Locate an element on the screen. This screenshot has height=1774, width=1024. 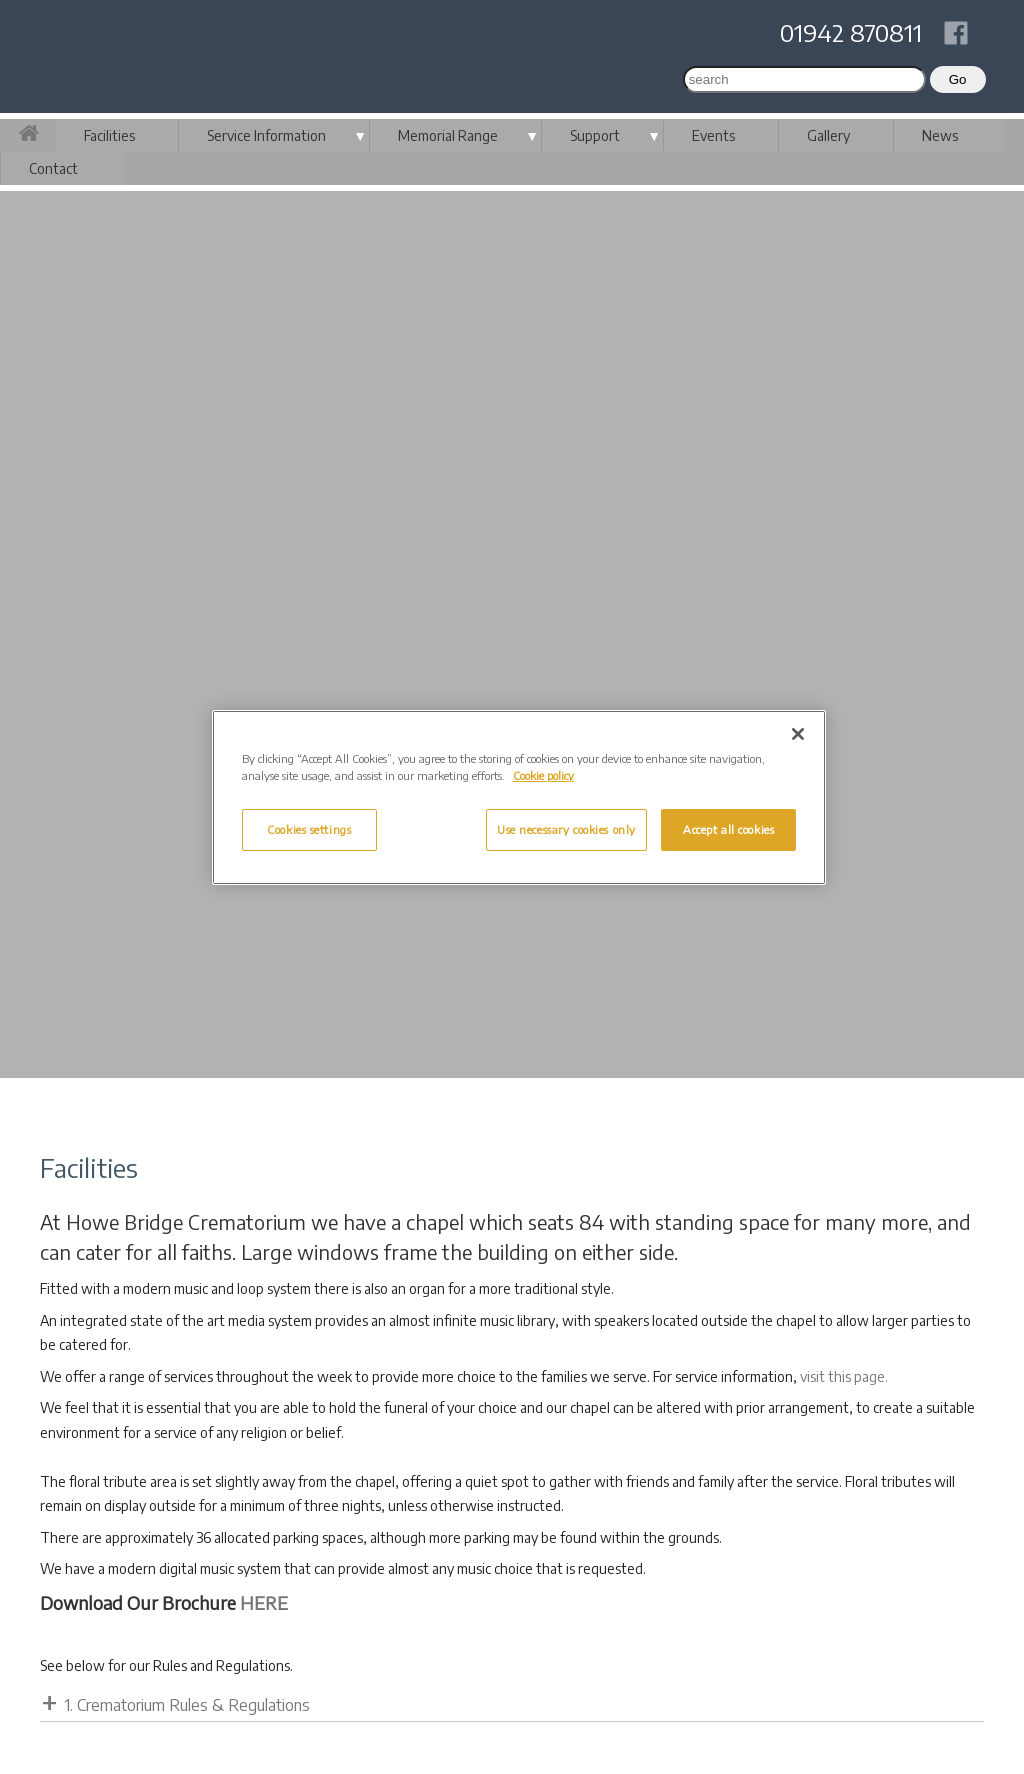
Facilities is located at coordinates (109, 135).